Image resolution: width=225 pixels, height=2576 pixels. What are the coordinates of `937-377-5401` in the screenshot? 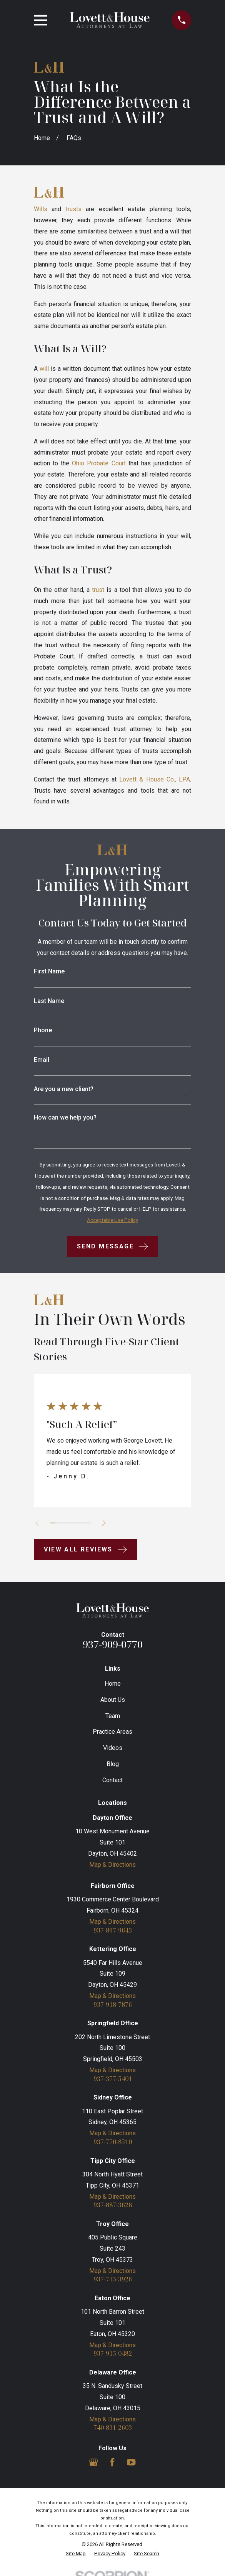 It's located at (112, 2079).